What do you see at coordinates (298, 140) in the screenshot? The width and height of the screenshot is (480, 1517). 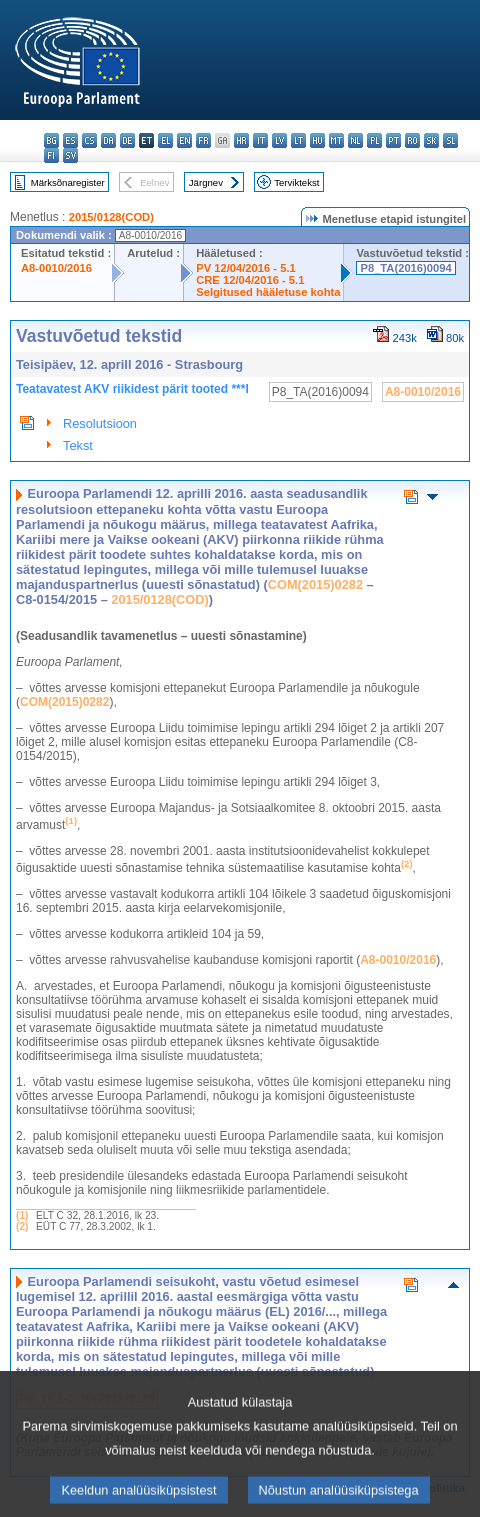 I see `lt - lietuvių kalba` at bounding box center [298, 140].